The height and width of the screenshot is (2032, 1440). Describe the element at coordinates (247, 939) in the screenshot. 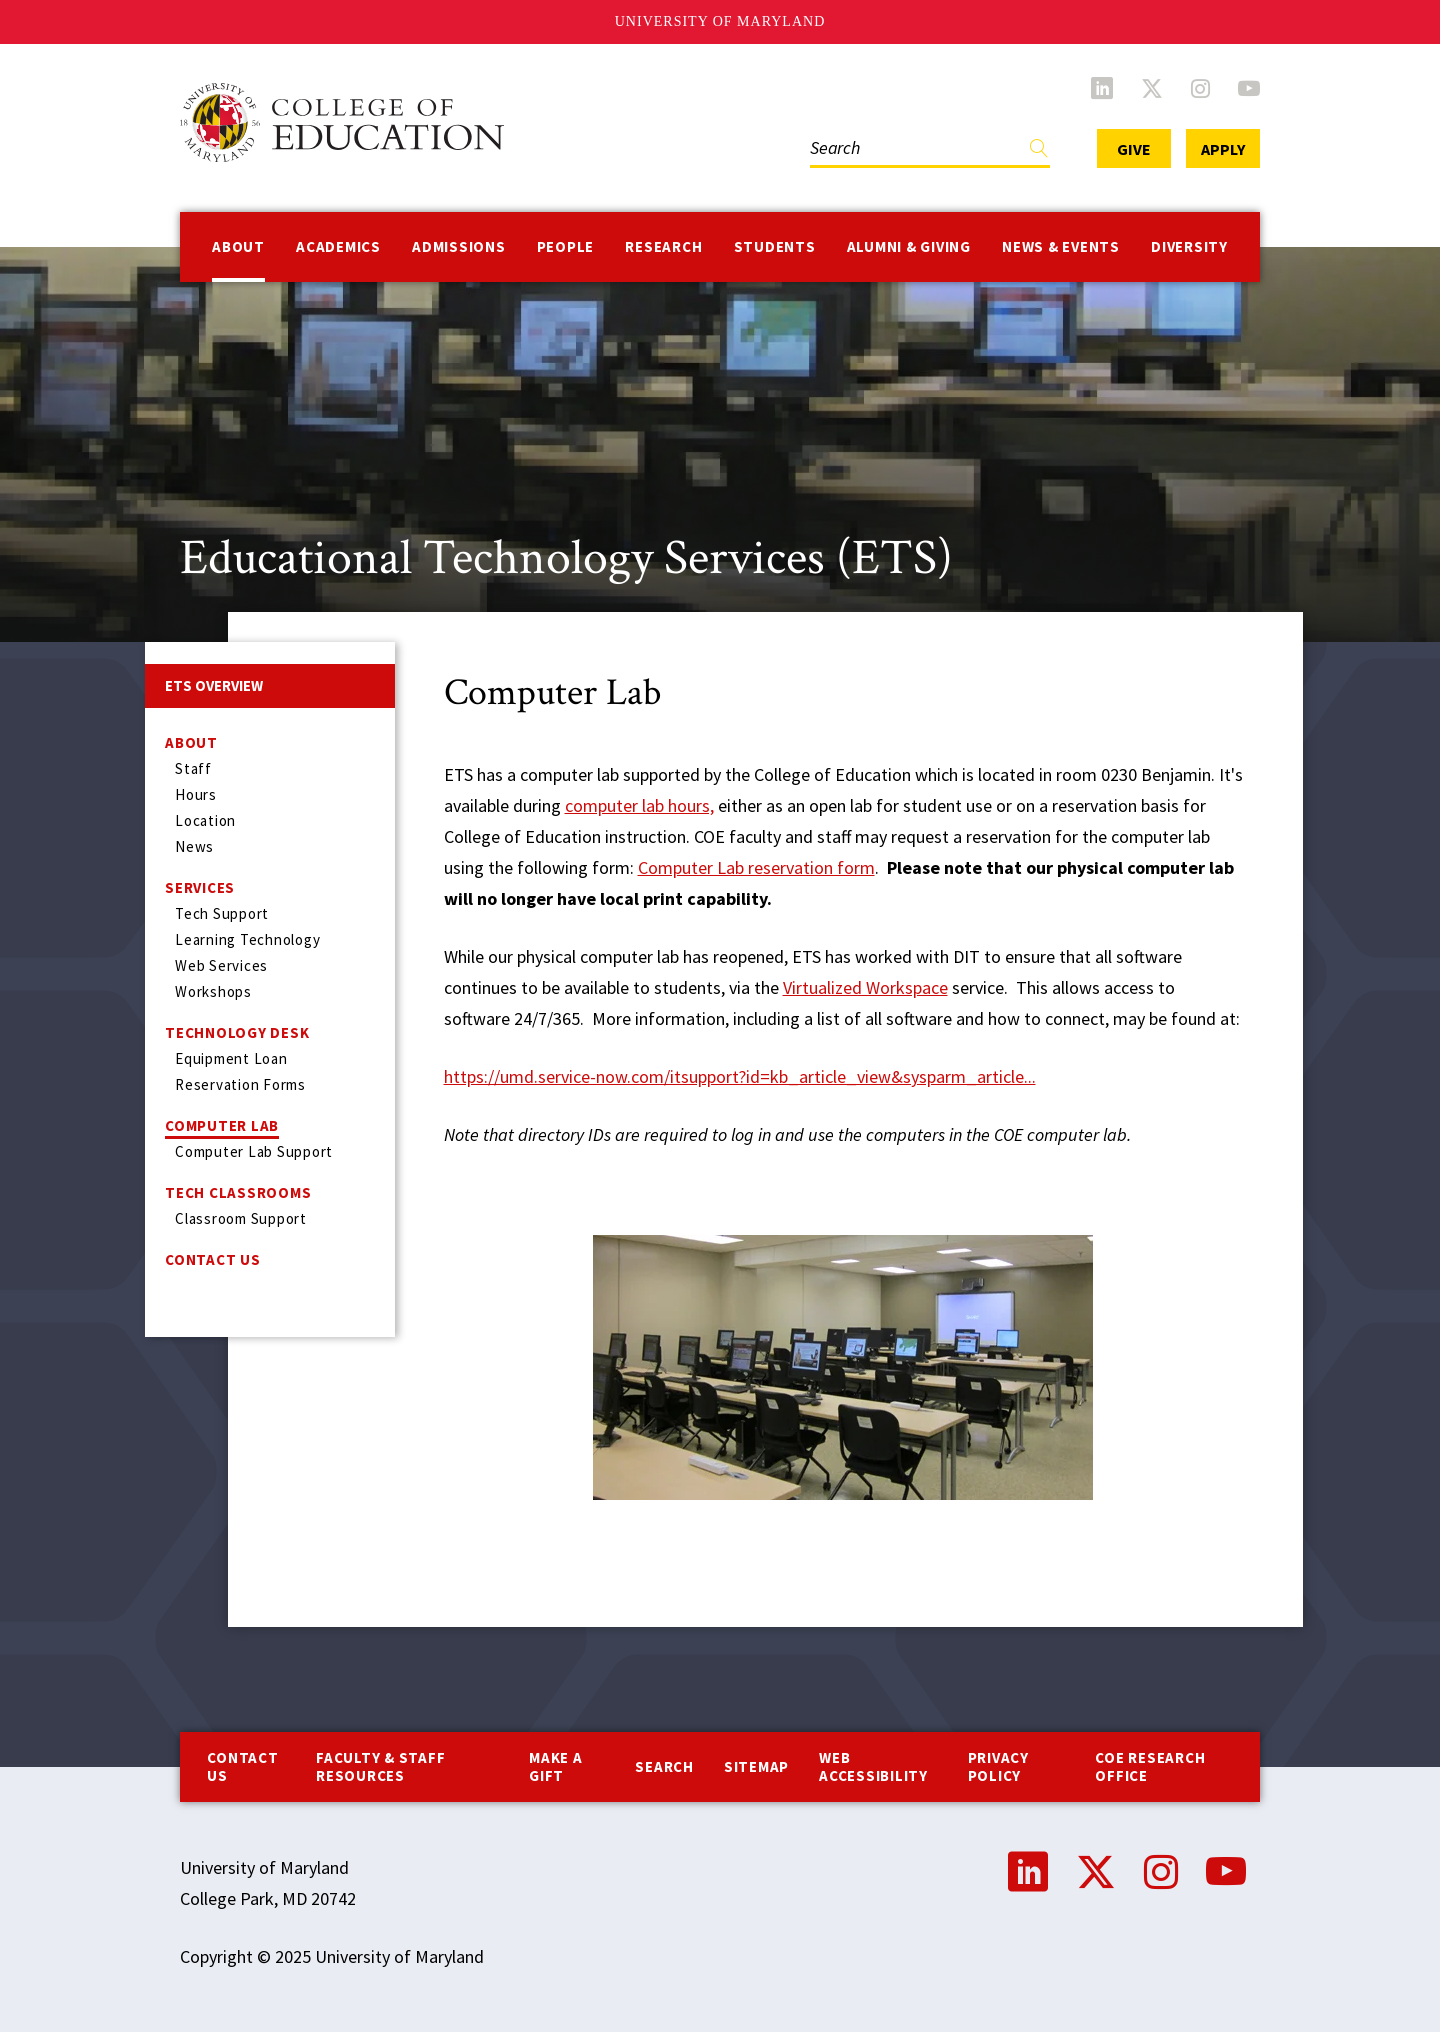

I see `Learning Technology` at that location.